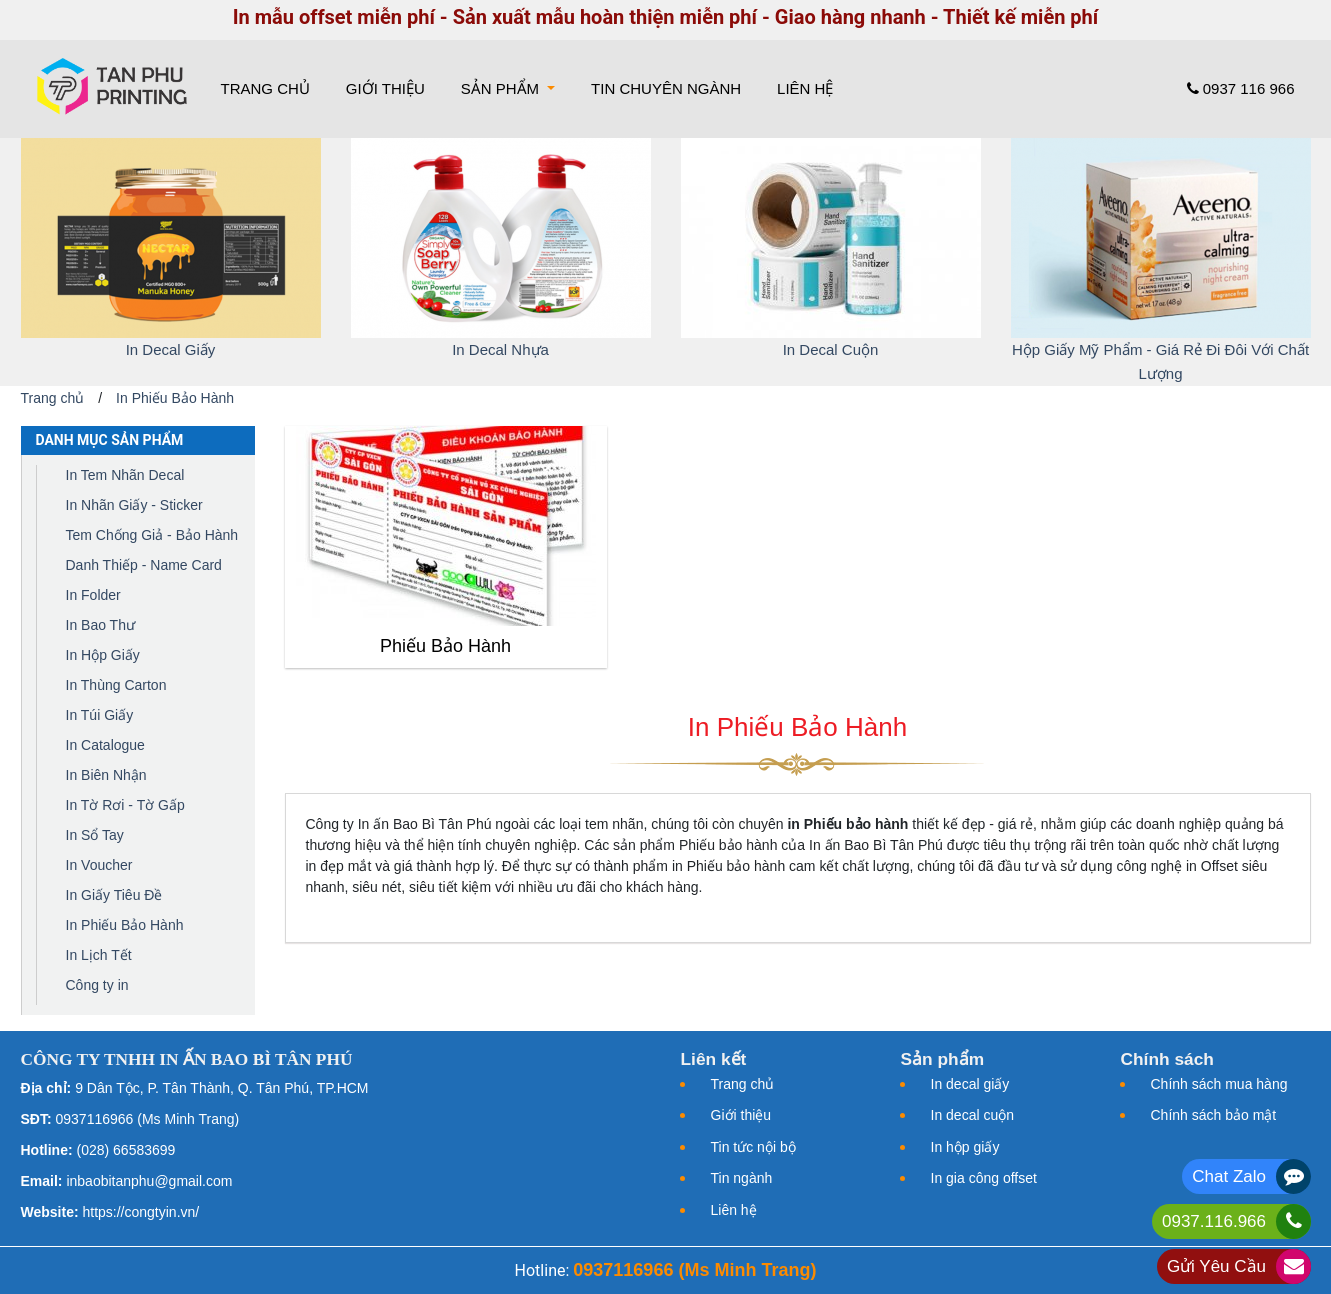  I want to click on Tem Chống Giả - Bảo Hành, so click(152, 535).